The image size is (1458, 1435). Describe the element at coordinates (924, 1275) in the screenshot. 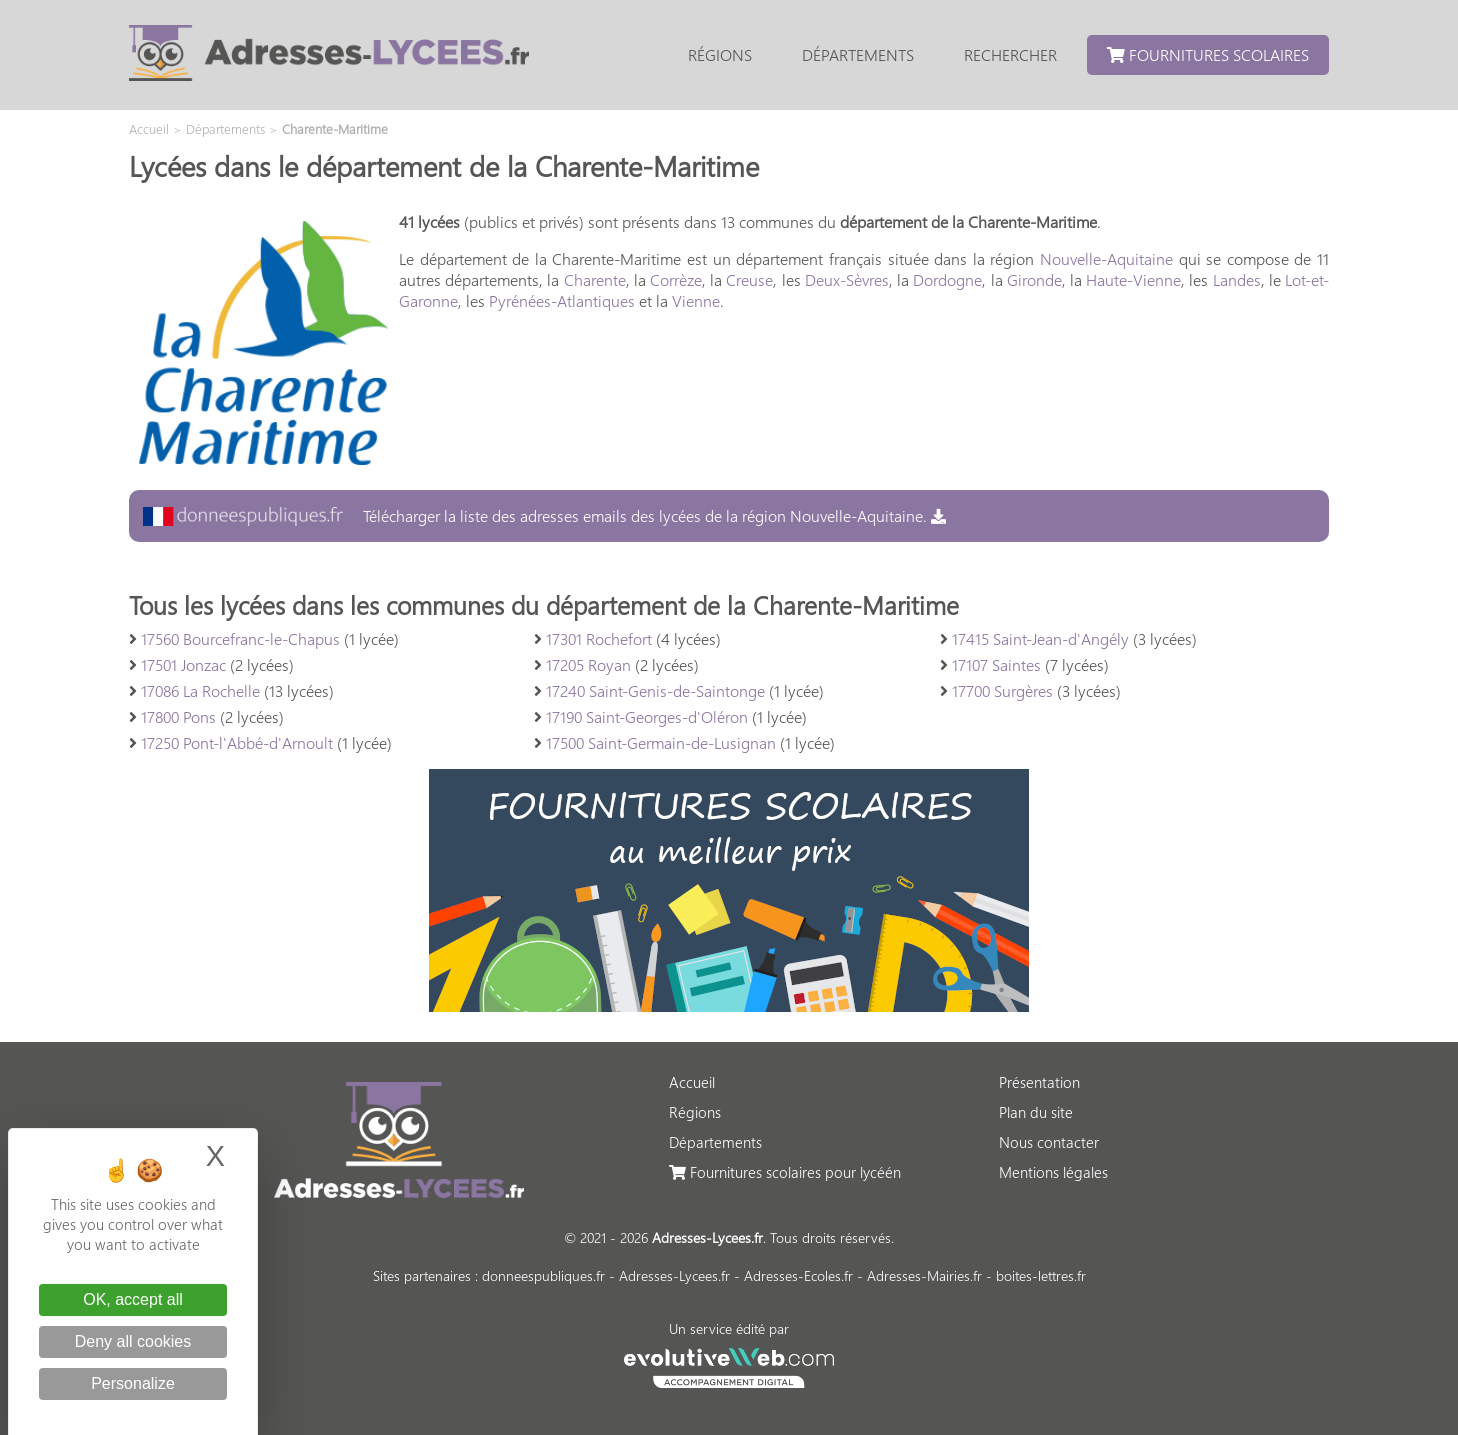

I see `Adresses-Mairies.fr` at that location.